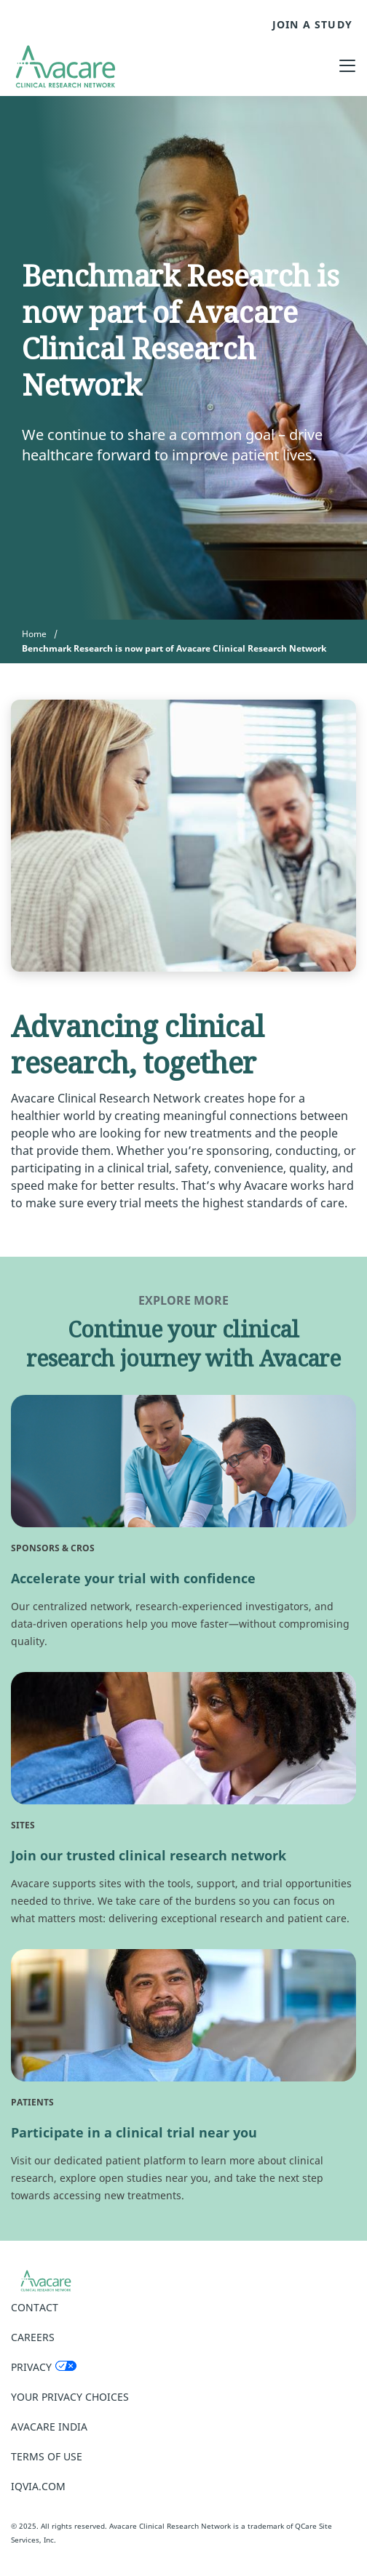  What do you see at coordinates (34, 2307) in the screenshot?
I see `Contact` at bounding box center [34, 2307].